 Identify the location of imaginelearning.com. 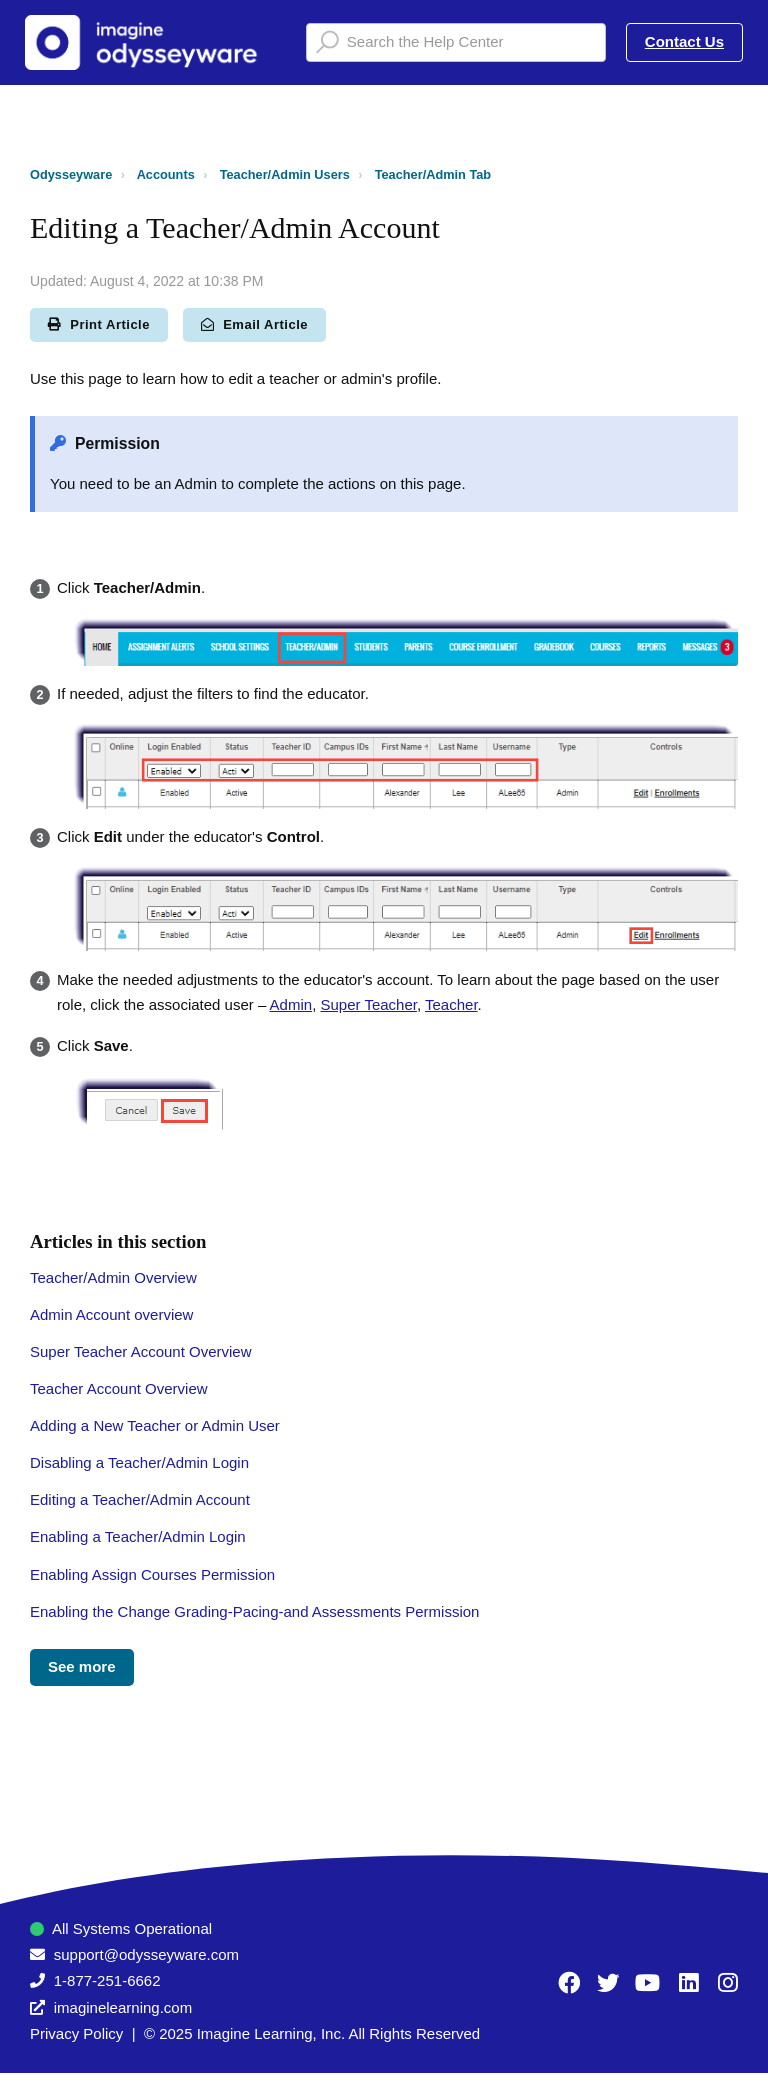
(123, 2007).